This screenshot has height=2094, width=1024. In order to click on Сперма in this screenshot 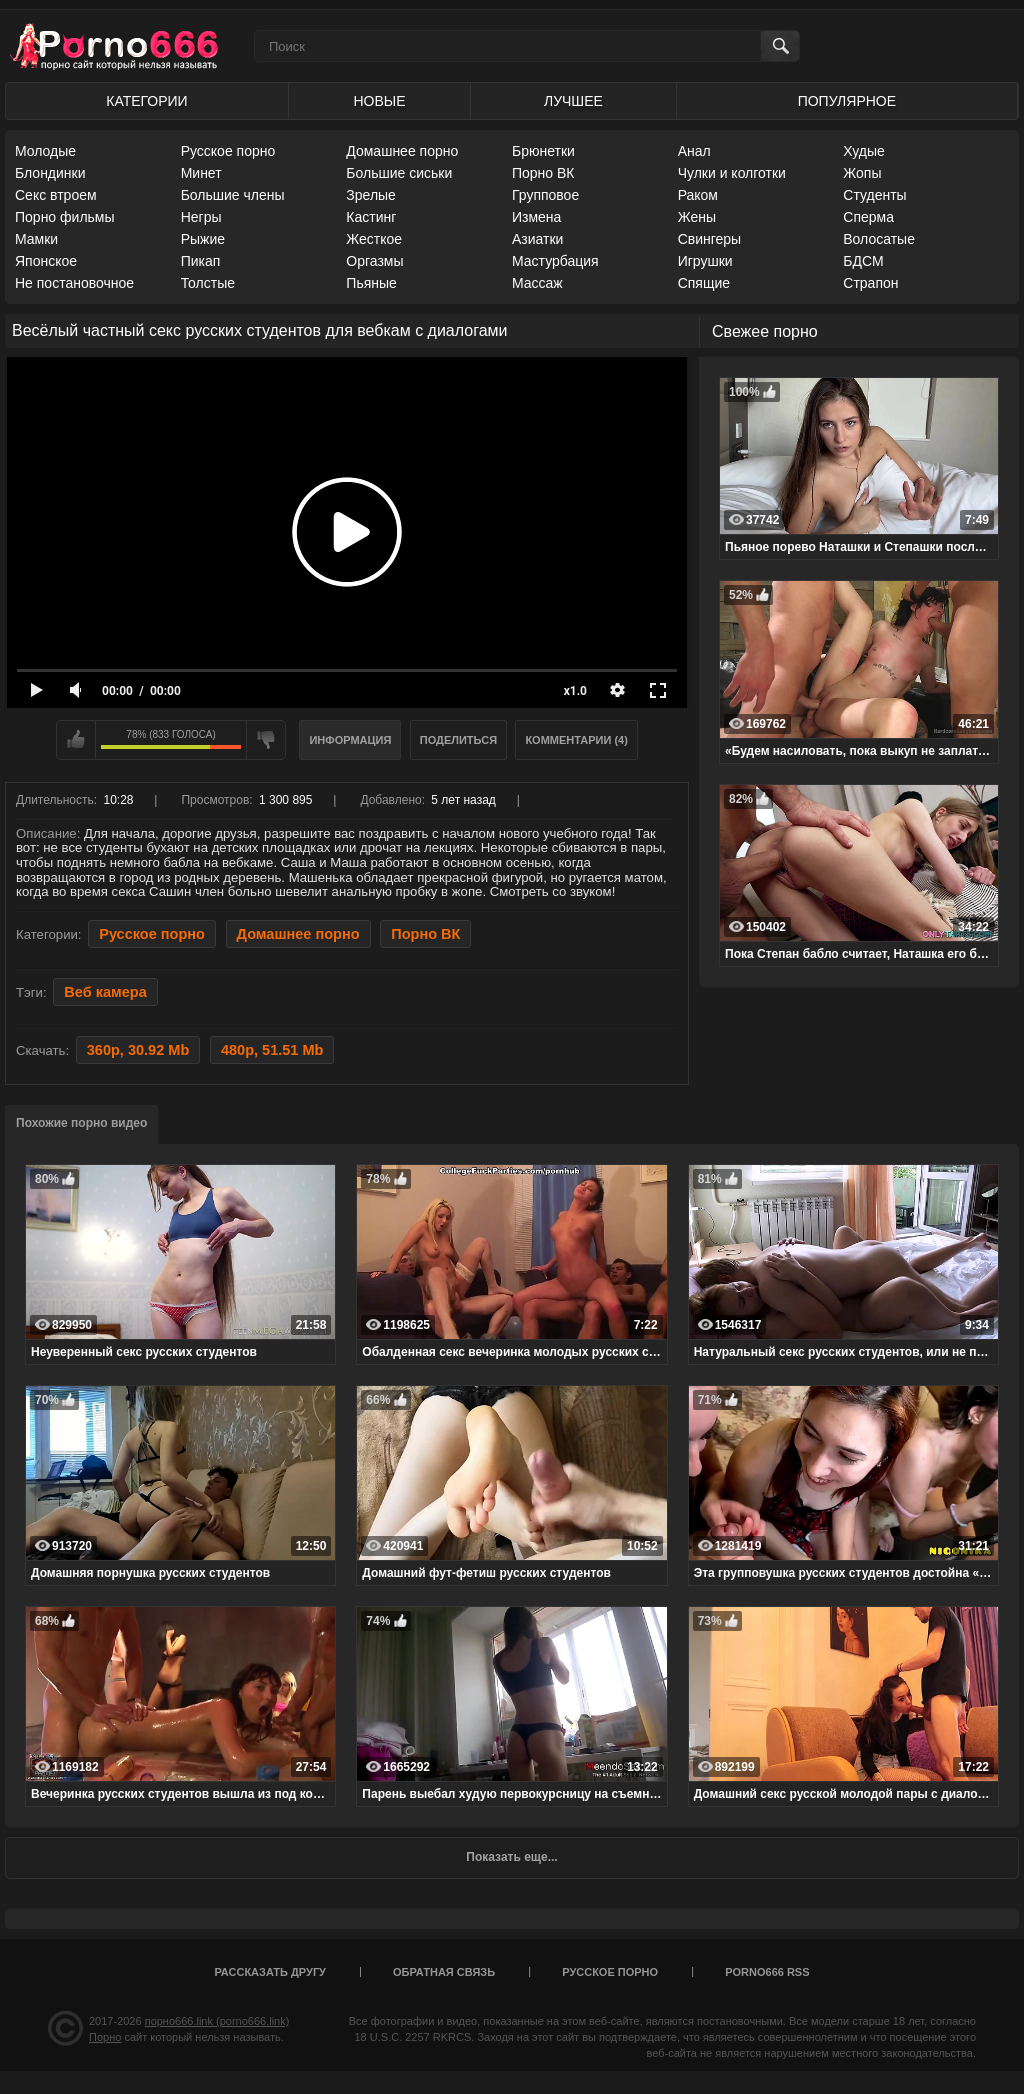, I will do `click(868, 217)`.